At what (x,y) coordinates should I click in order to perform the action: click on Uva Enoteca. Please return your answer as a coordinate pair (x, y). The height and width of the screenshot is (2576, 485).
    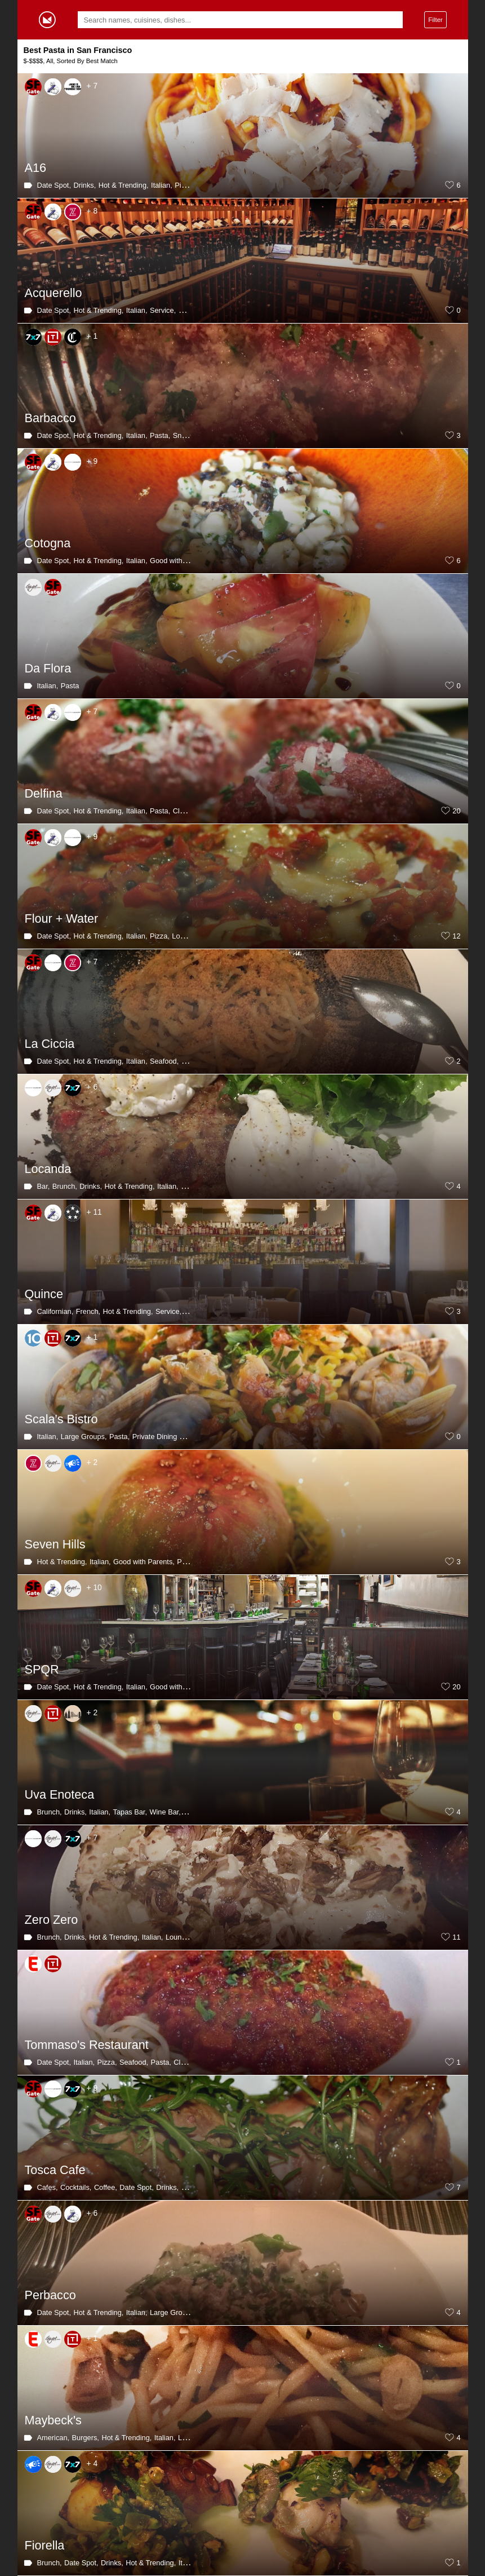
    Looking at the image, I should click on (60, 1794).